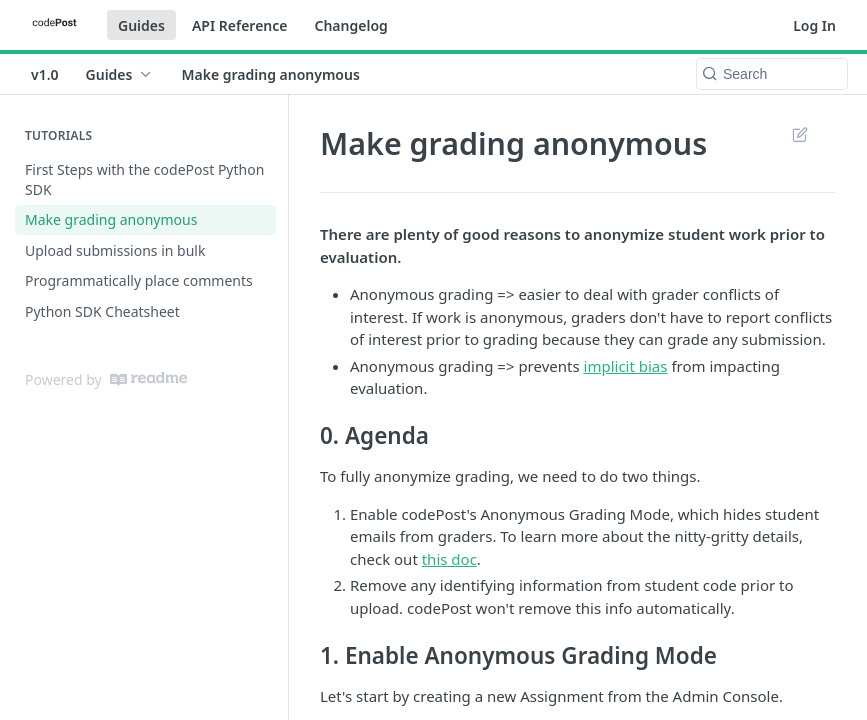 This screenshot has width=867, height=720. I want to click on [ReadMe], so click(148, 379).